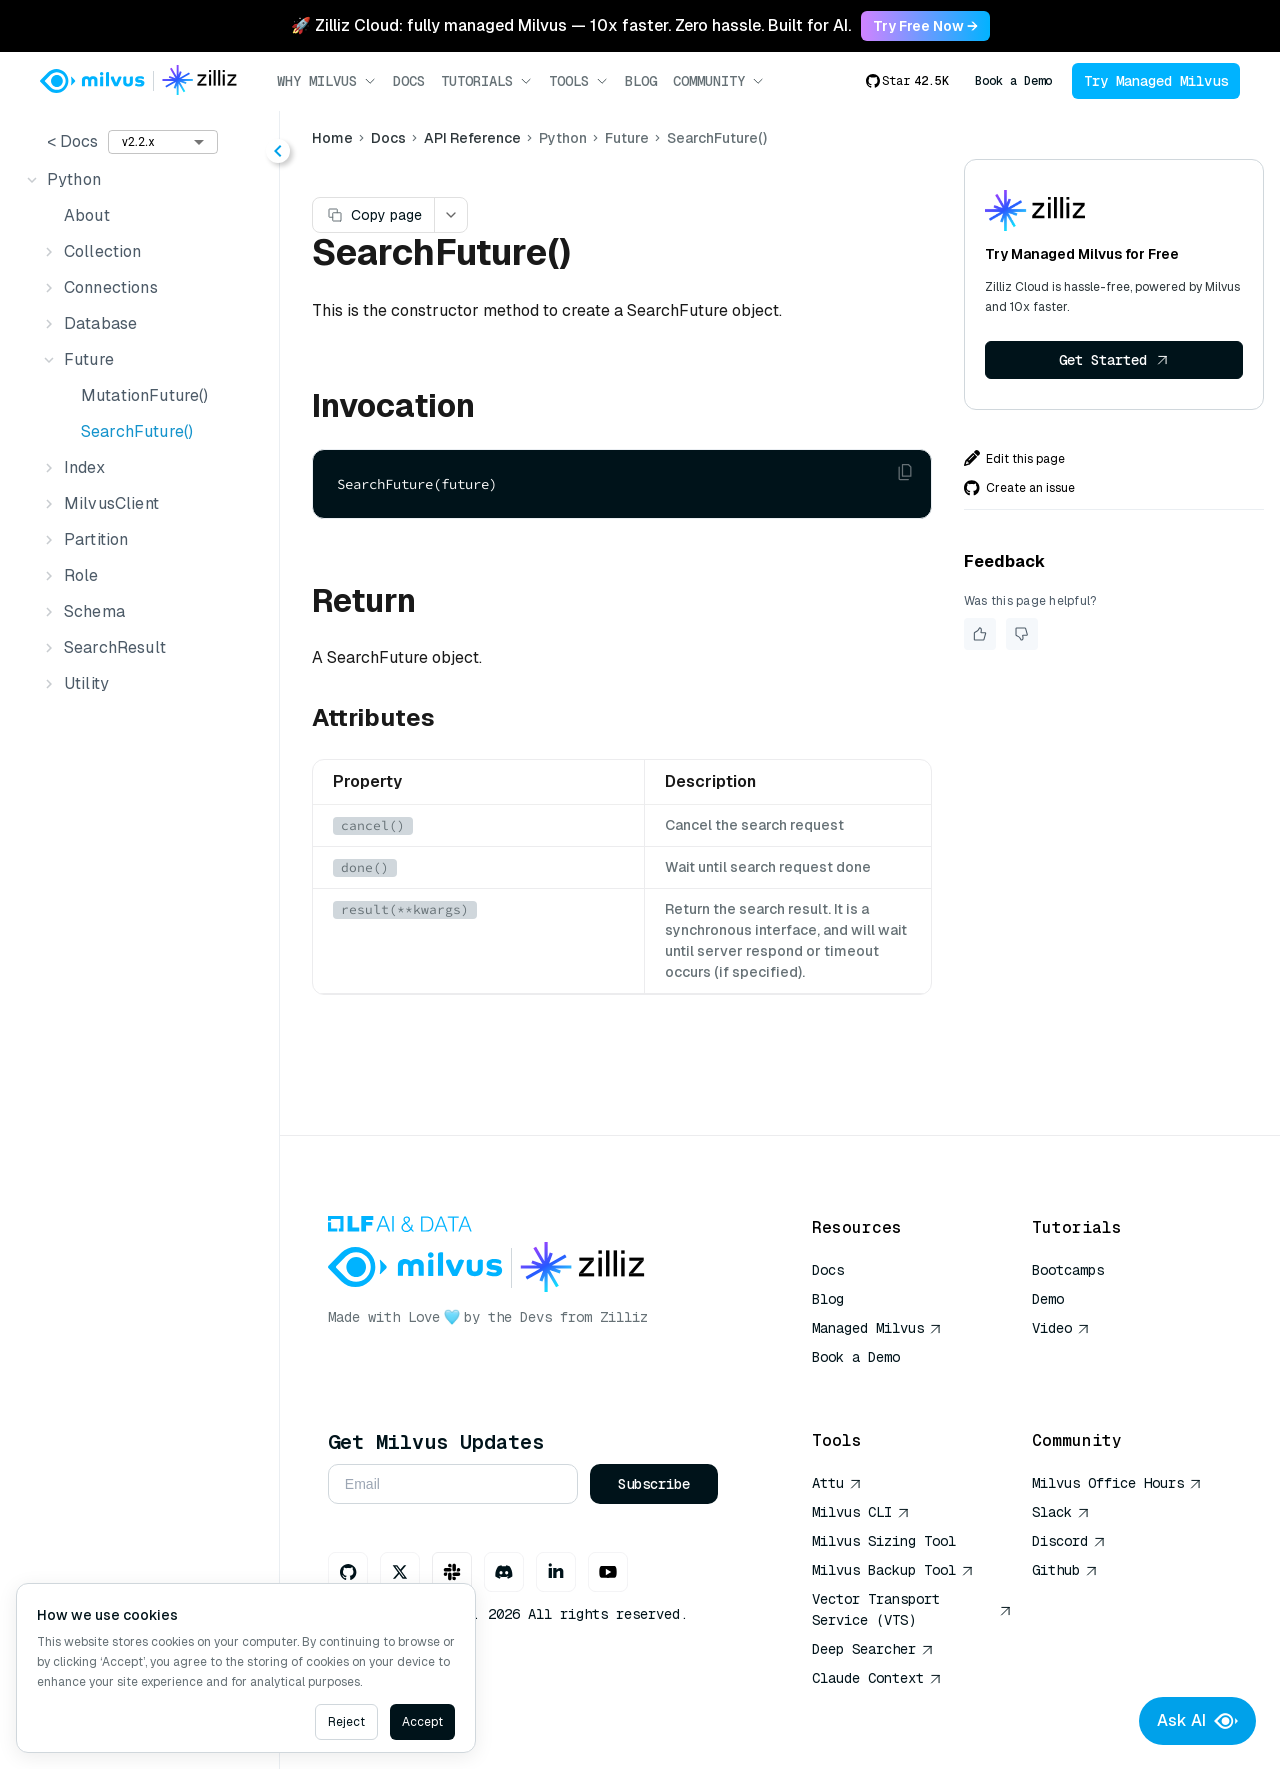 The image size is (1280, 1769). What do you see at coordinates (72, 141) in the screenshot?
I see `< Docs` at bounding box center [72, 141].